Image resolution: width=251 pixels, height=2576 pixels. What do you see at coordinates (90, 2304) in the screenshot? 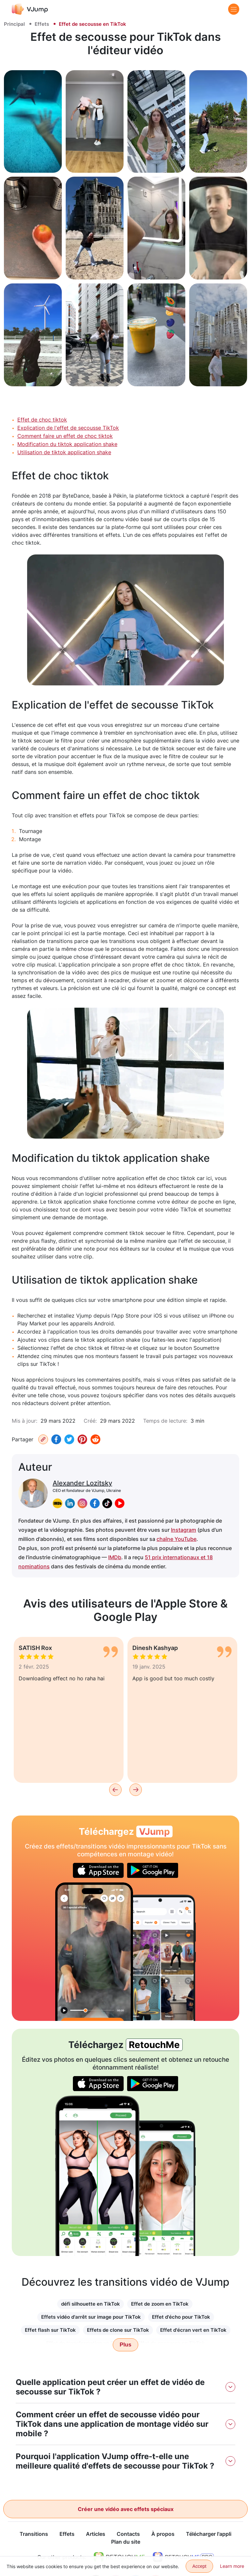
I see `défi silhouette en TikTok` at bounding box center [90, 2304].